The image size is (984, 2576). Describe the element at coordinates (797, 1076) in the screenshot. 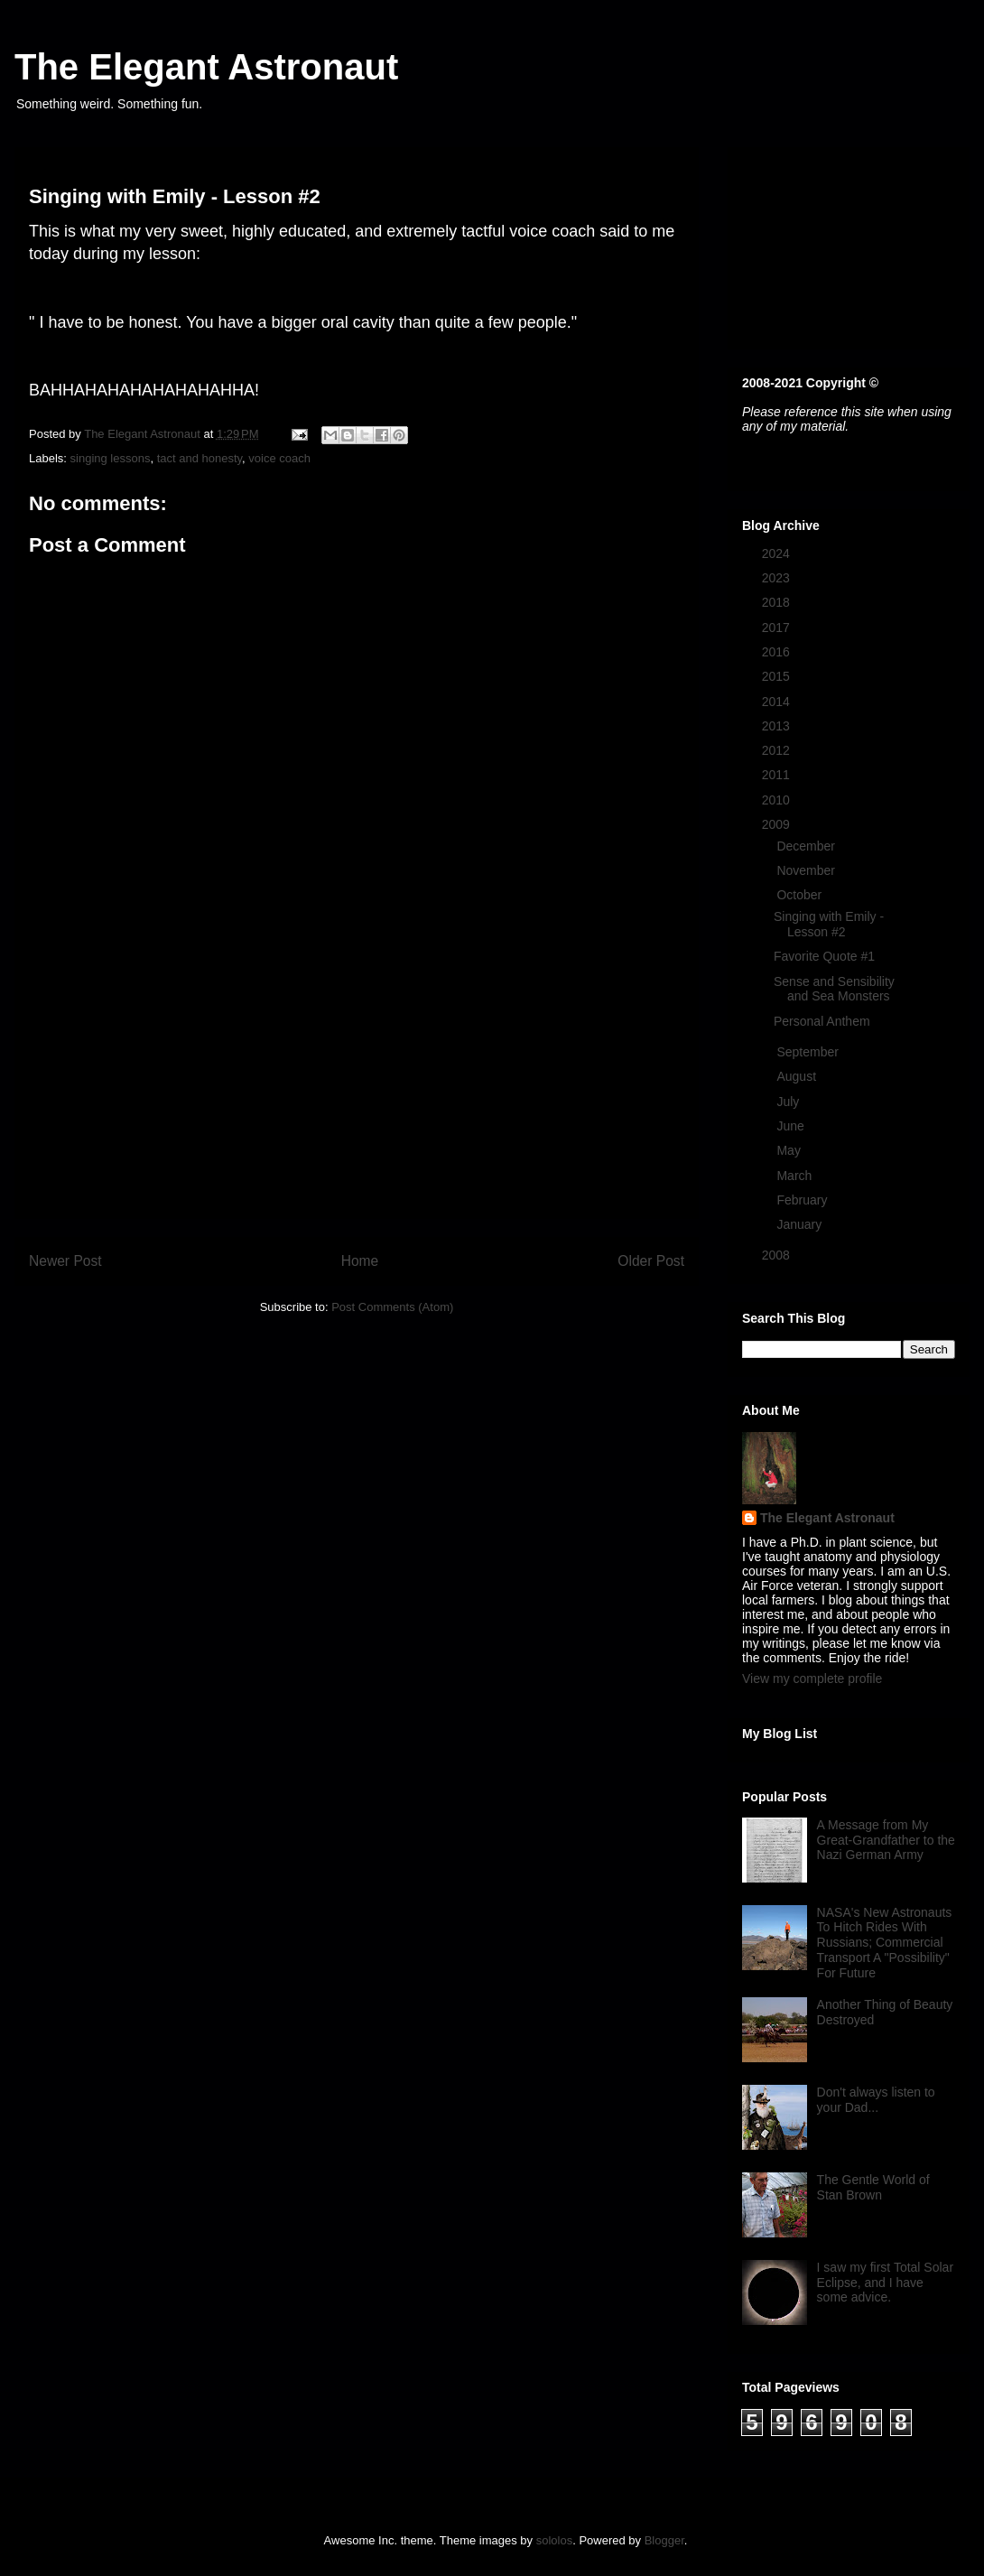

I see `August` at that location.